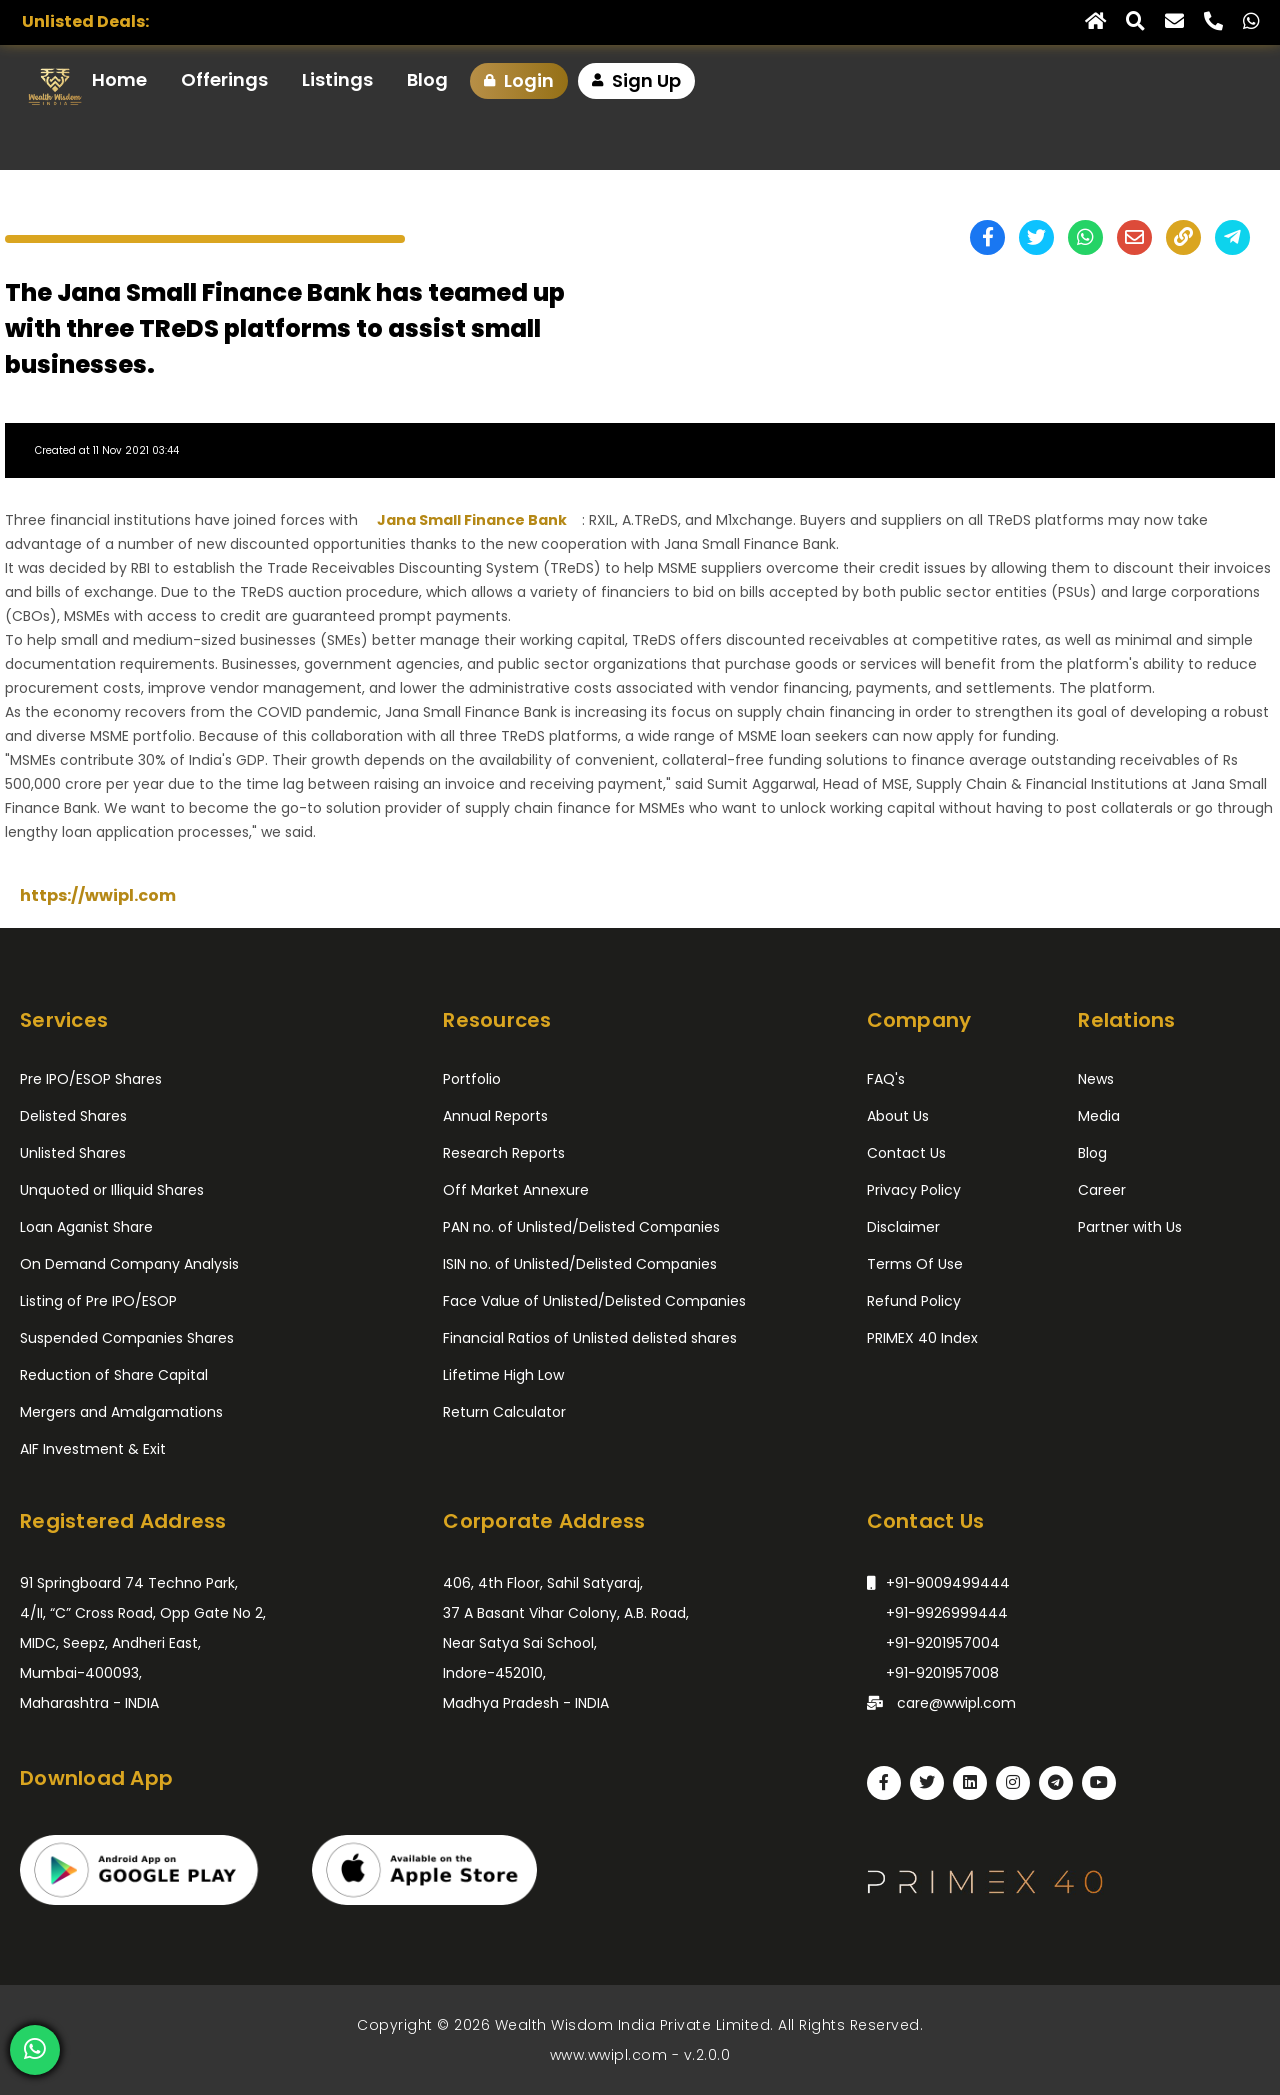 This screenshot has width=1280, height=2095. What do you see at coordinates (914, 1301) in the screenshot?
I see `Refund Policy` at bounding box center [914, 1301].